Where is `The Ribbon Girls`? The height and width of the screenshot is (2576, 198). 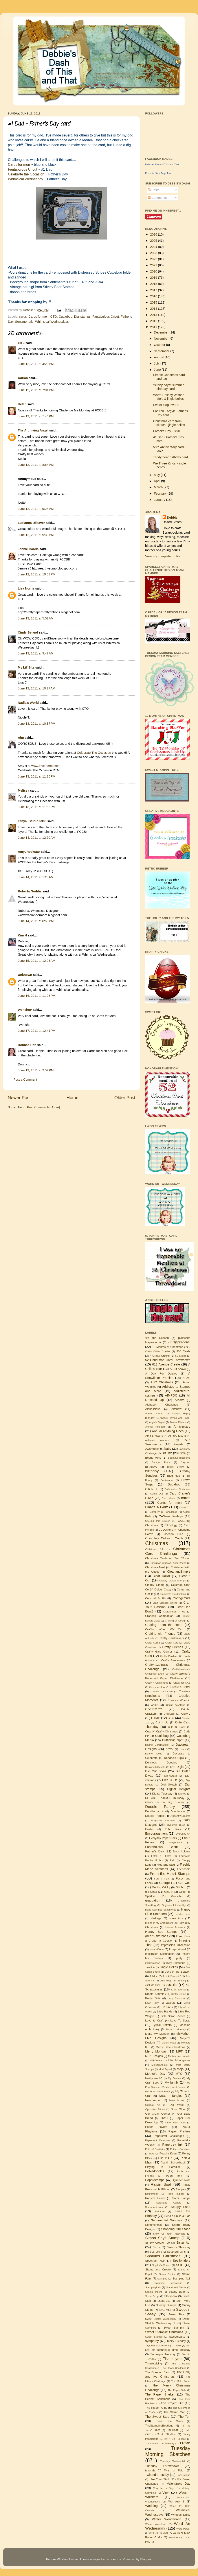
The Ribbon Girls is located at coordinates (156, 2407).